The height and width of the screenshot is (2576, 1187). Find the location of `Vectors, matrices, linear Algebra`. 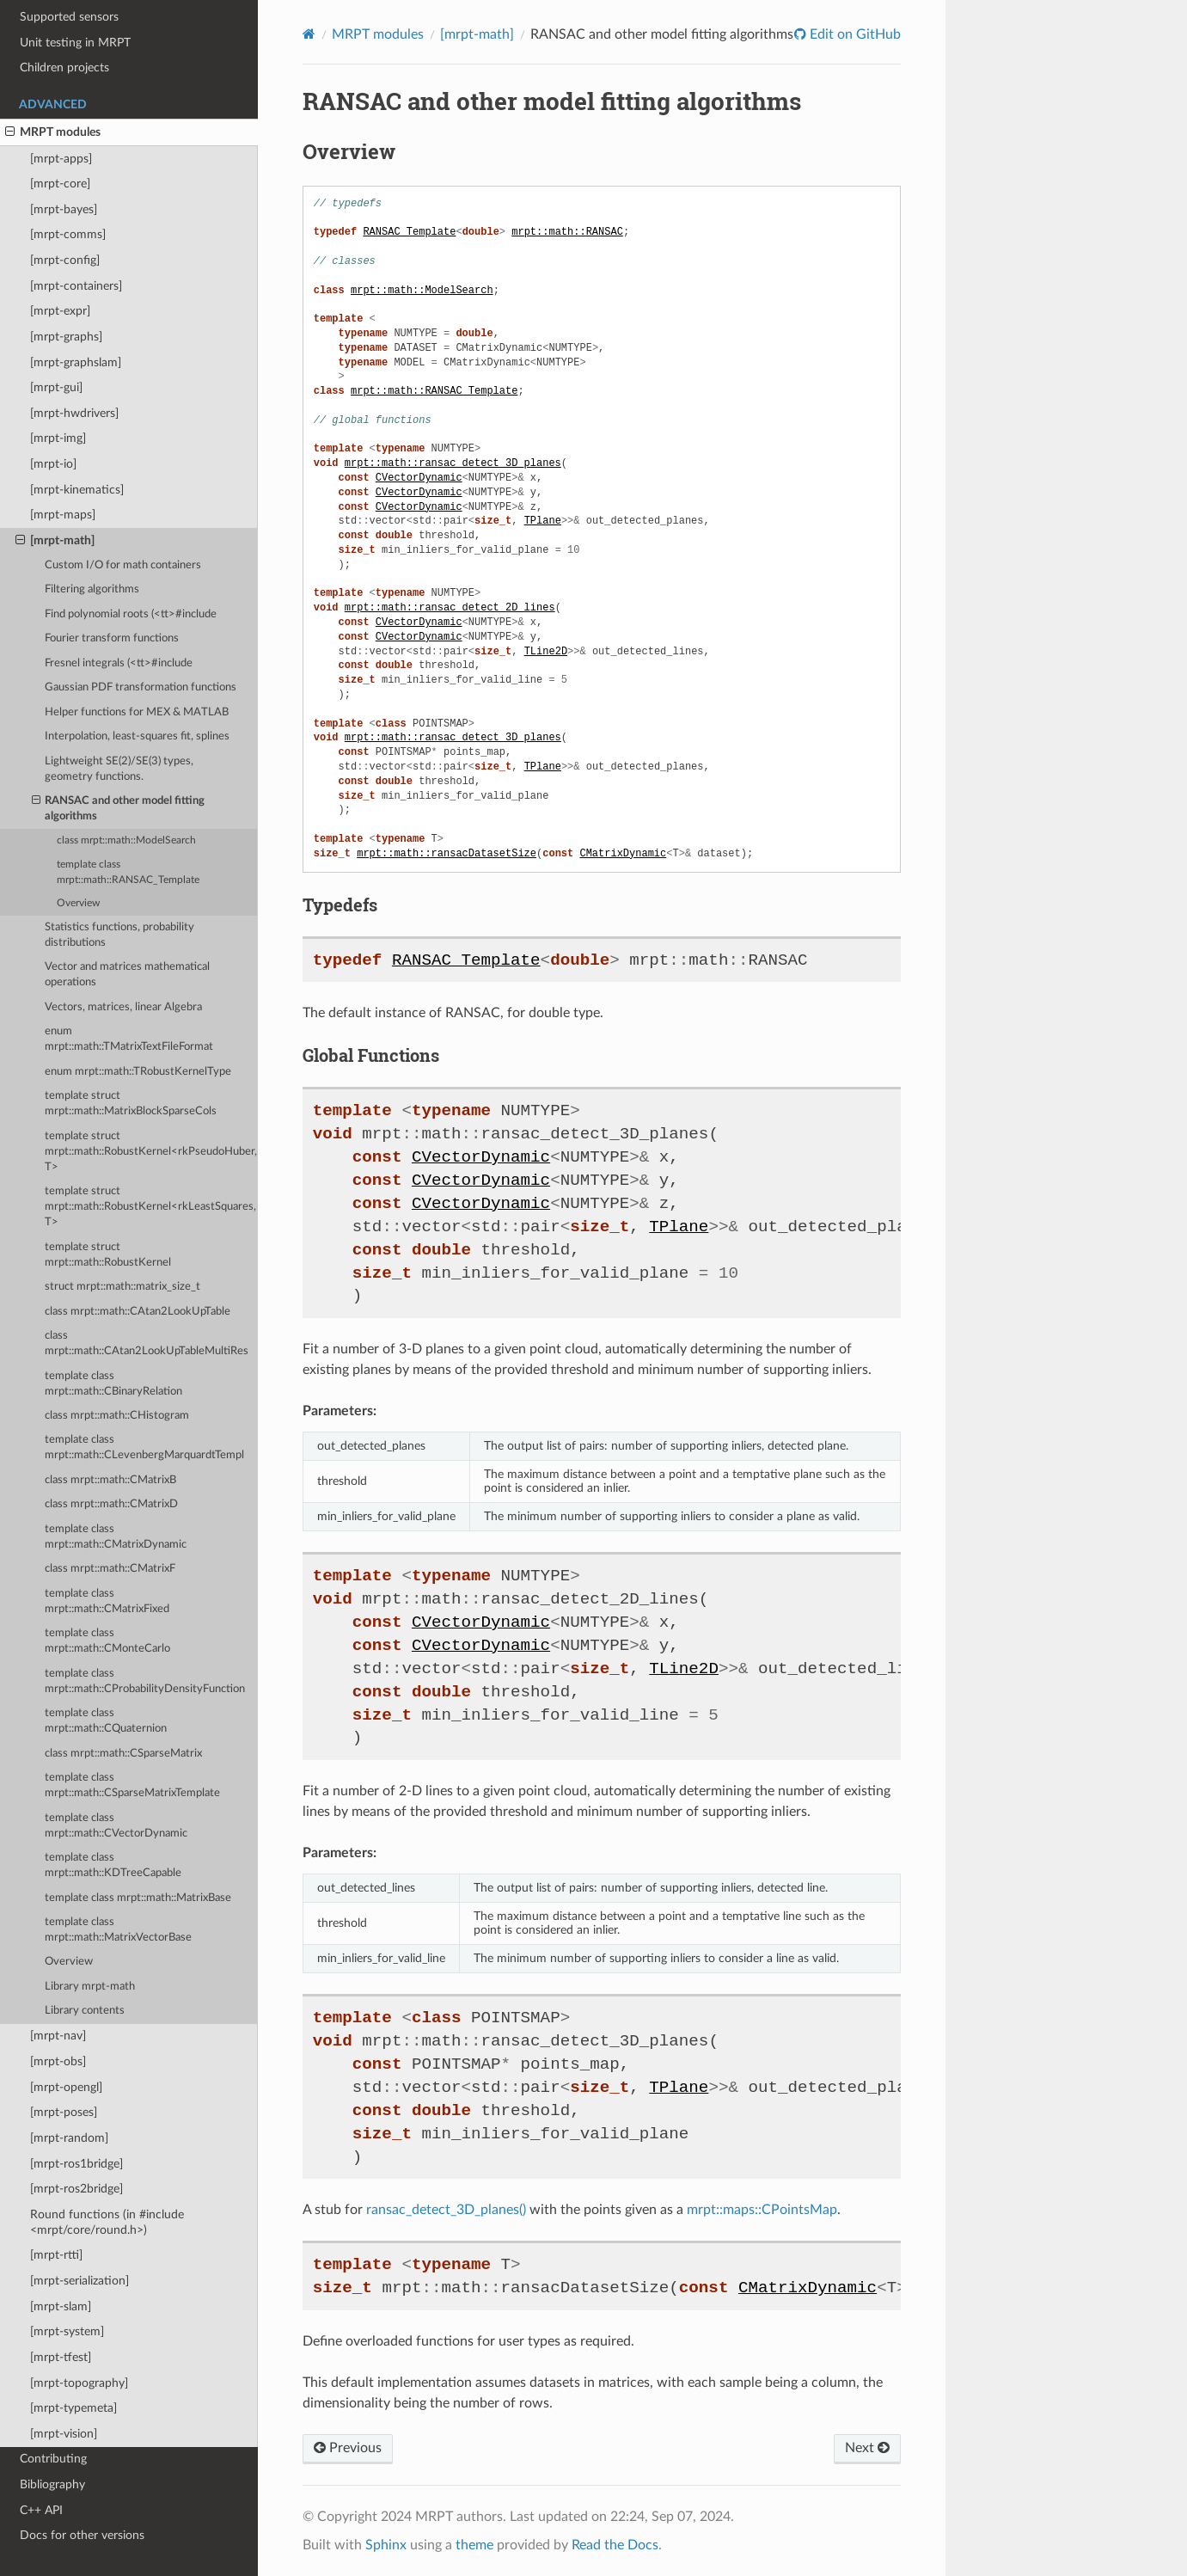

Vectors, matrices, linear Algebra is located at coordinates (123, 1007).